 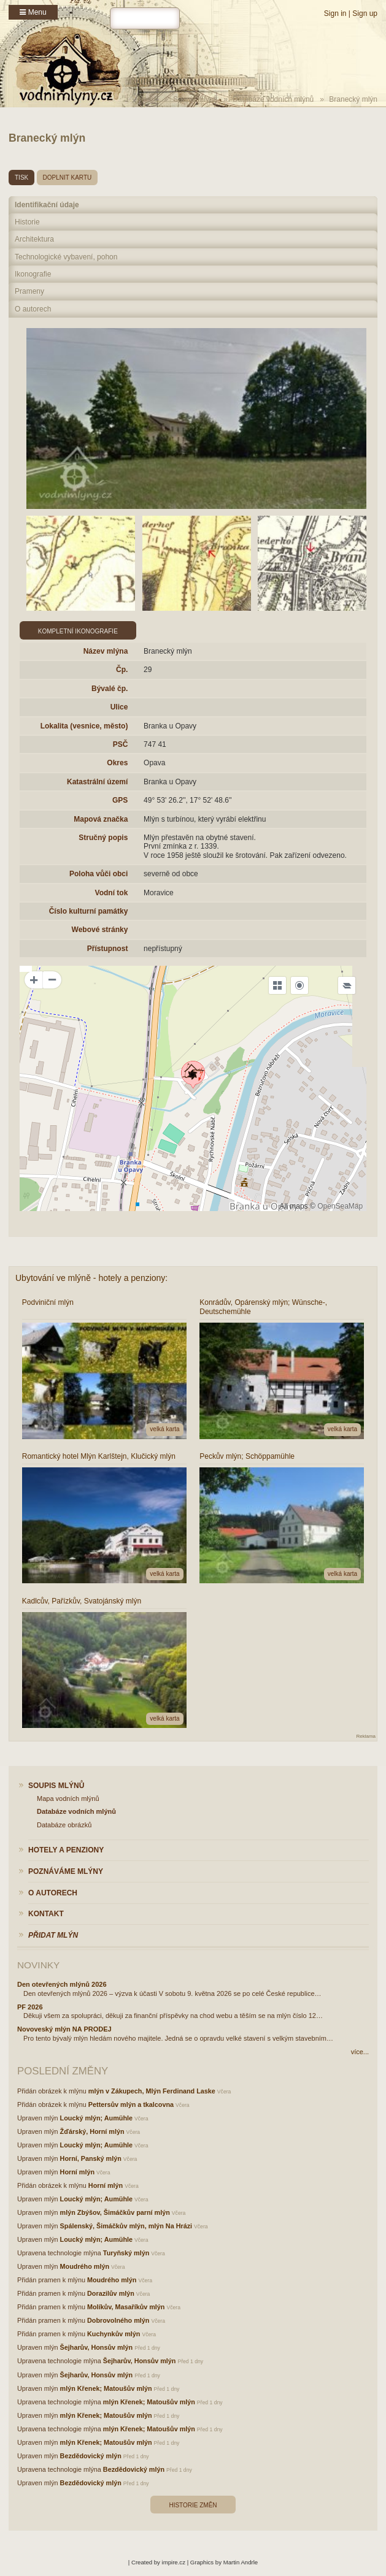 I want to click on Žďárský, Horní mlýn, so click(x=92, y=2131).